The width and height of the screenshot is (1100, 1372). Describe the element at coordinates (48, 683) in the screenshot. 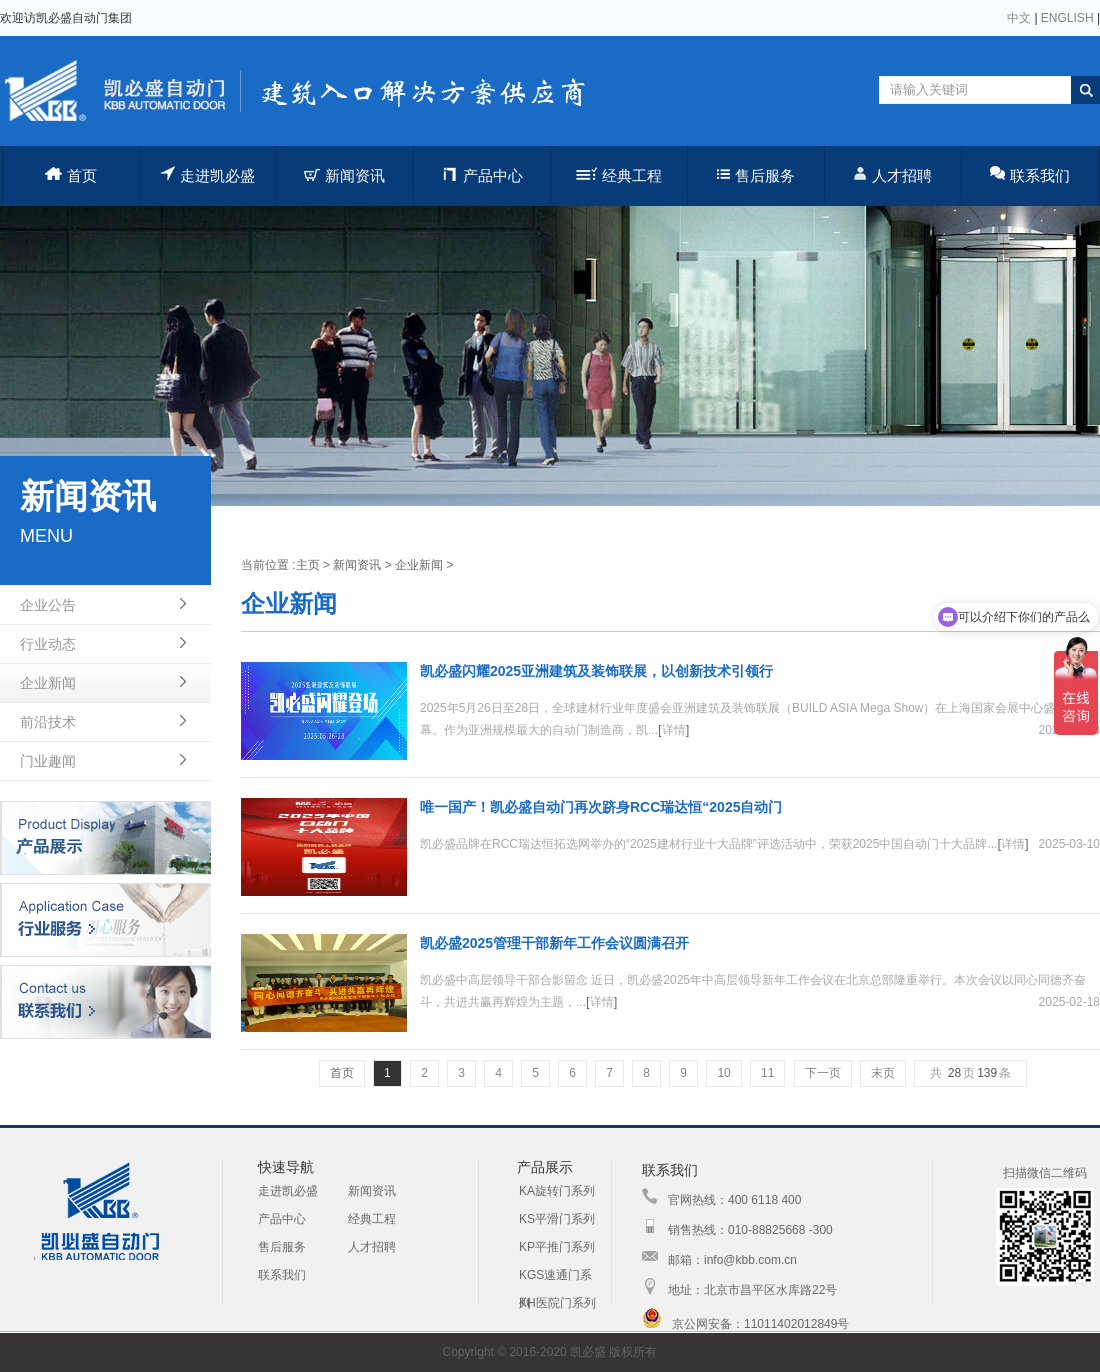

I see `企业新闻` at that location.